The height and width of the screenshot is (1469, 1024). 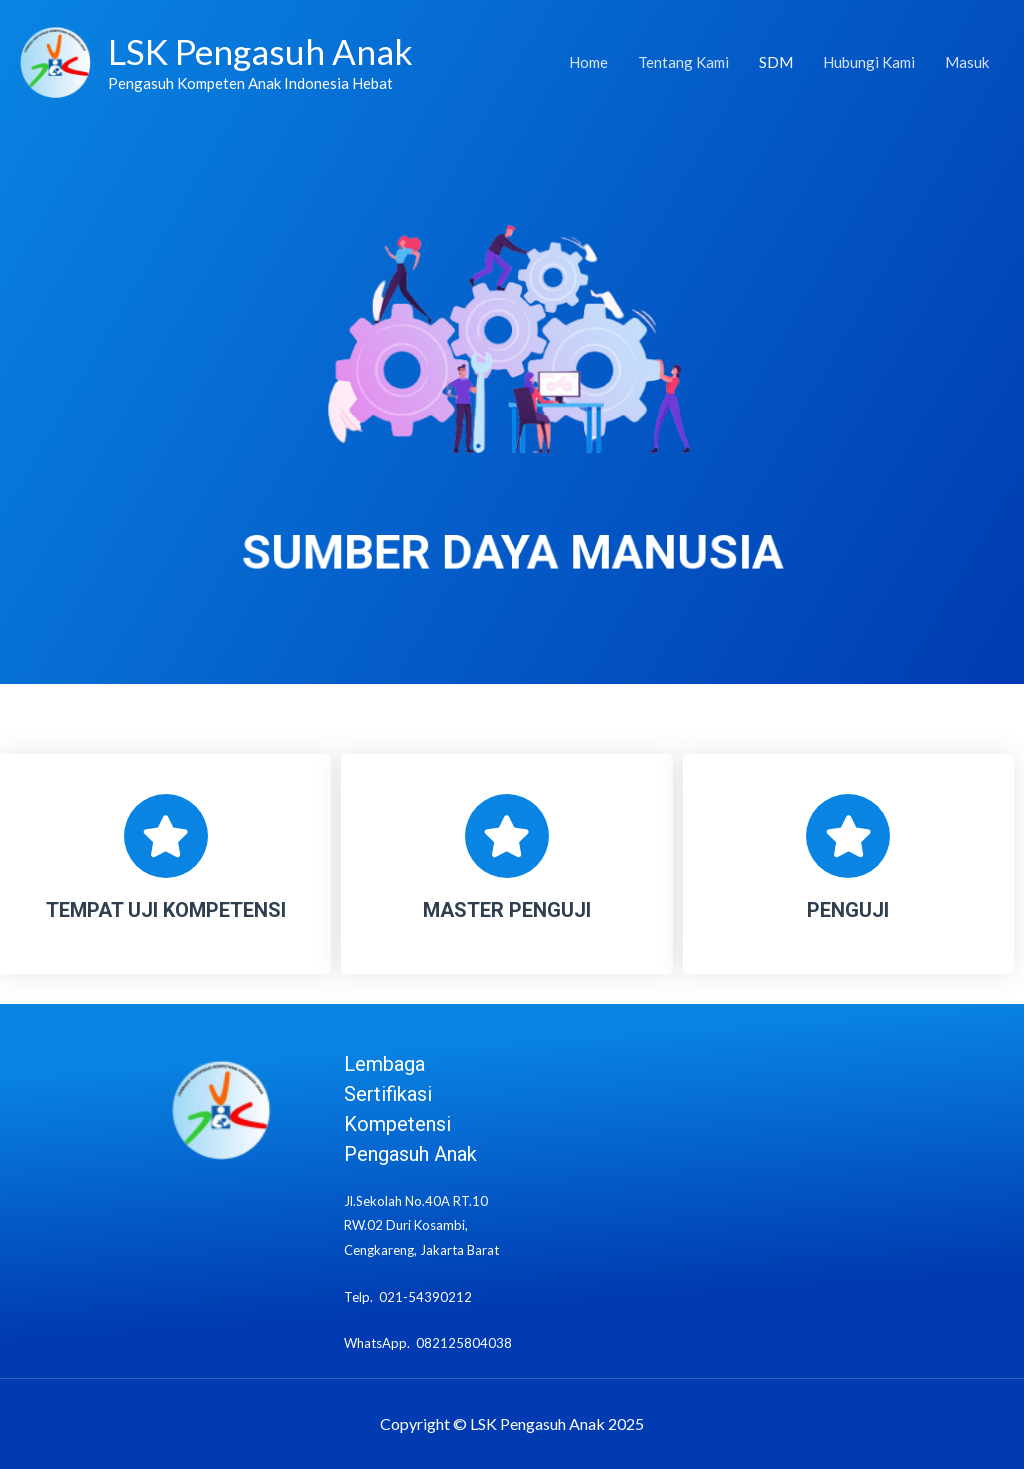 What do you see at coordinates (848, 910) in the screenshot?
I see `PENGUJI` at bounding box center [848, 910].